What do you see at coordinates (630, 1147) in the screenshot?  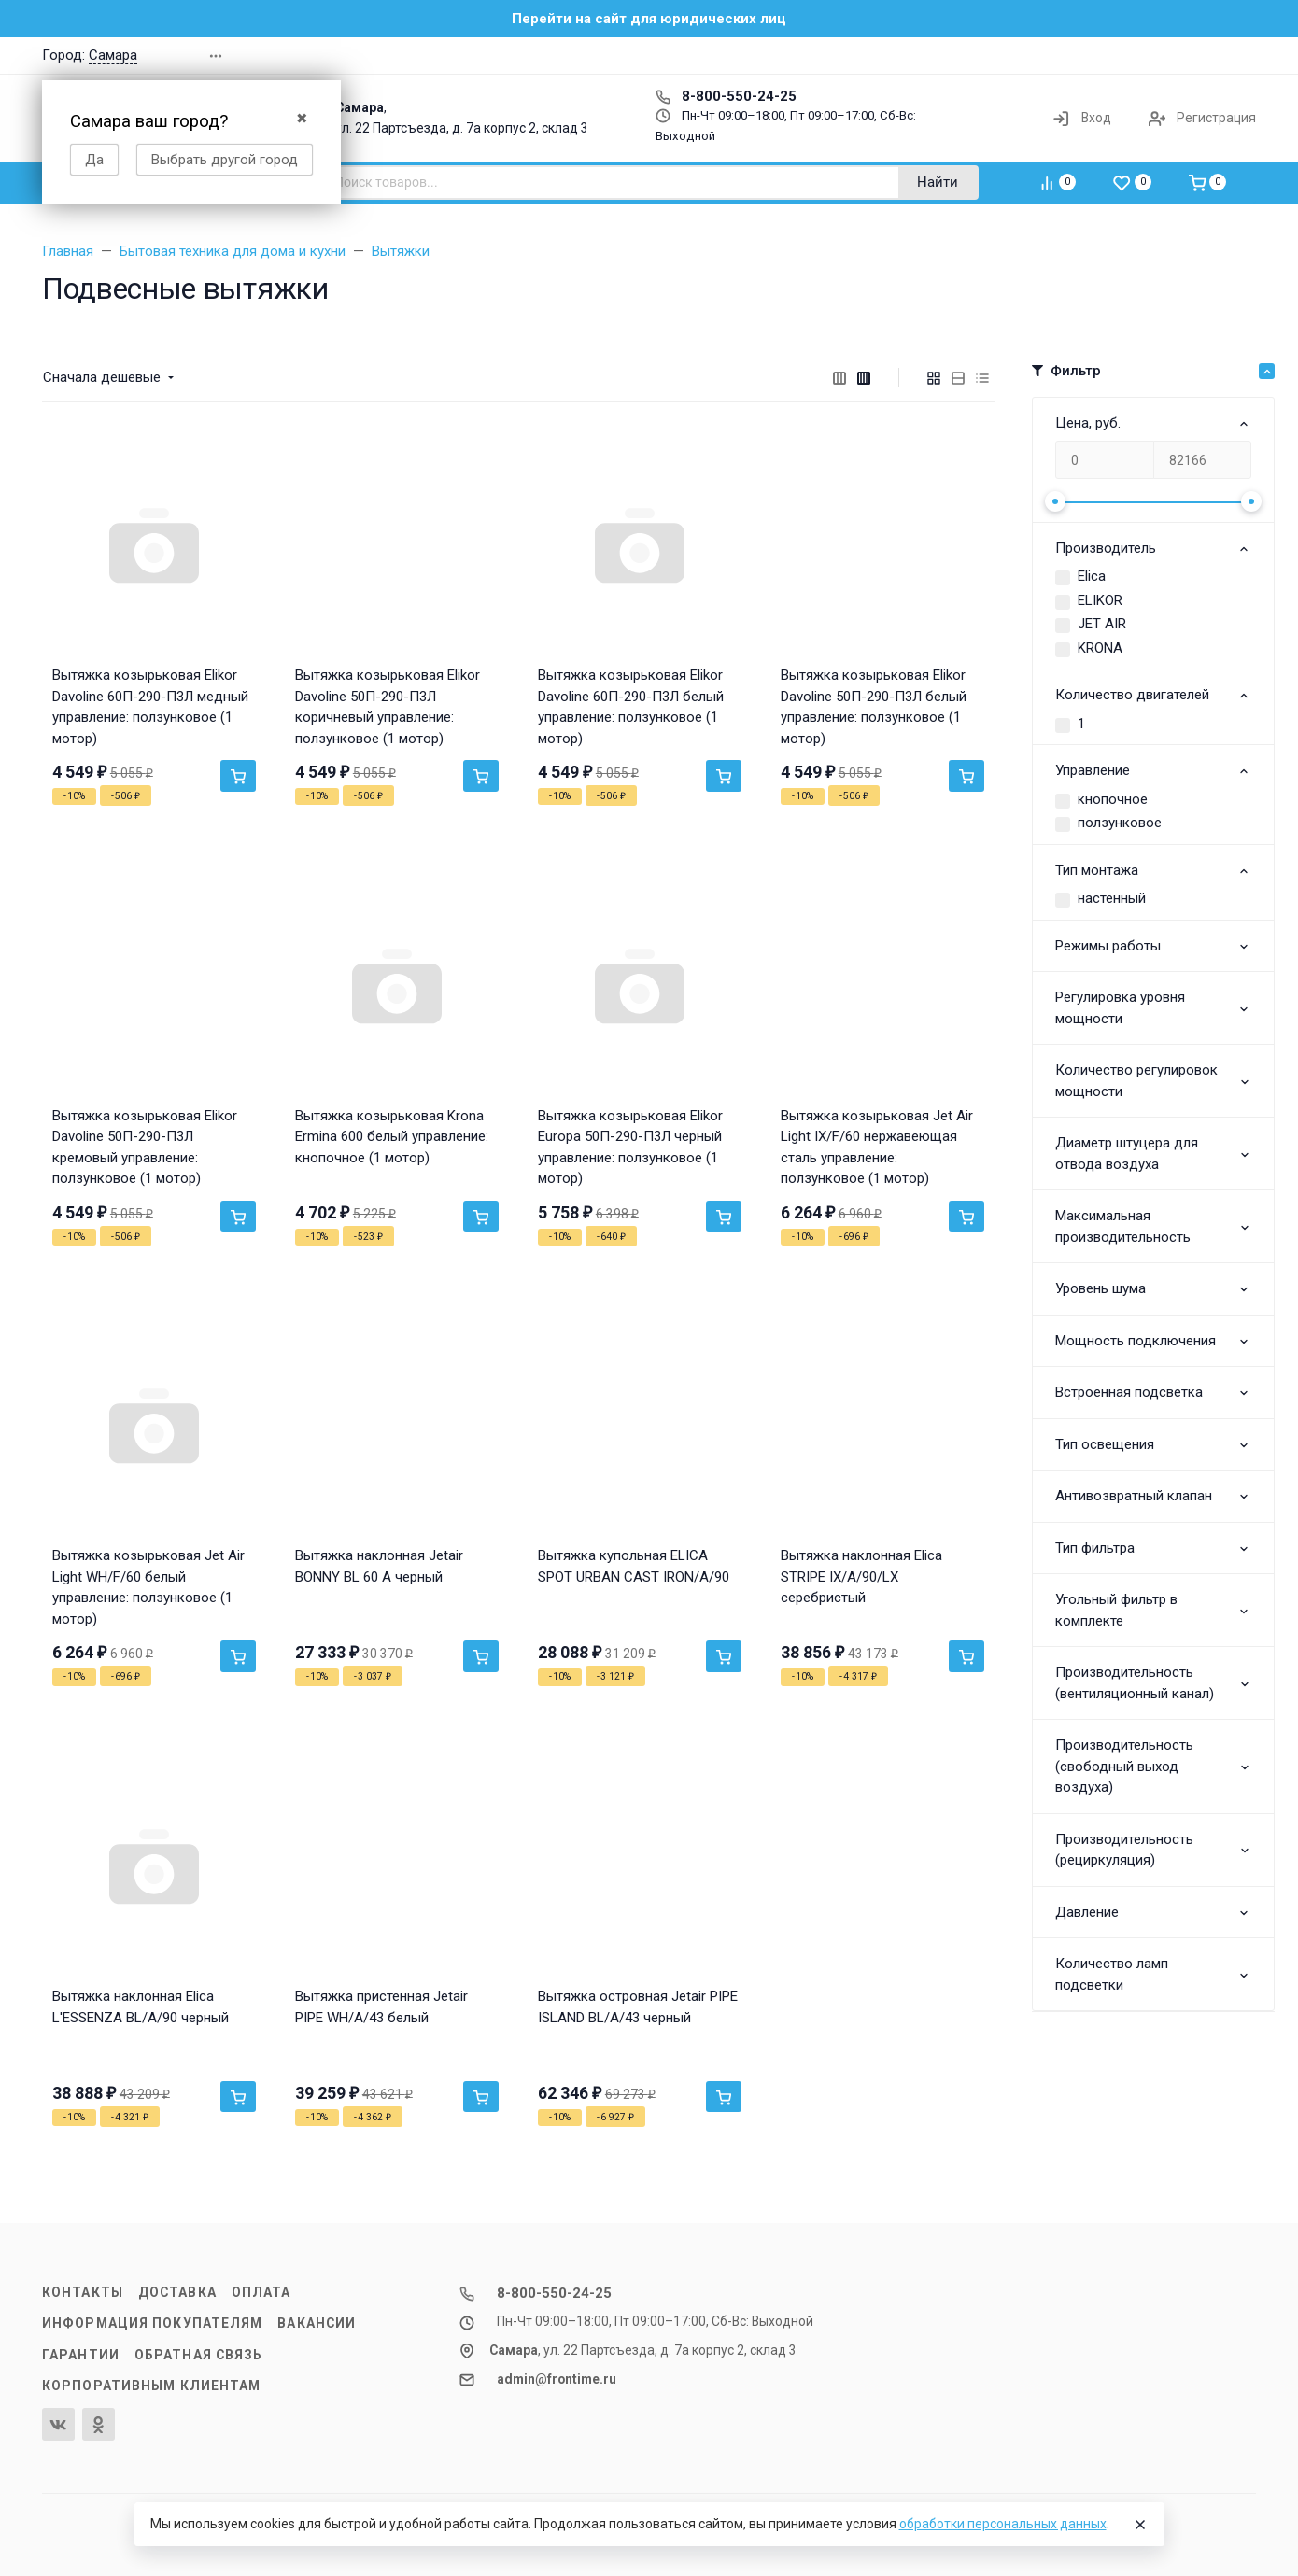 I see `Вытяжка козырьковая Elikor Europa 50П-290-П3Л черный управление: ползунковое (1 мотор)` at bounding box center [630, 1147].